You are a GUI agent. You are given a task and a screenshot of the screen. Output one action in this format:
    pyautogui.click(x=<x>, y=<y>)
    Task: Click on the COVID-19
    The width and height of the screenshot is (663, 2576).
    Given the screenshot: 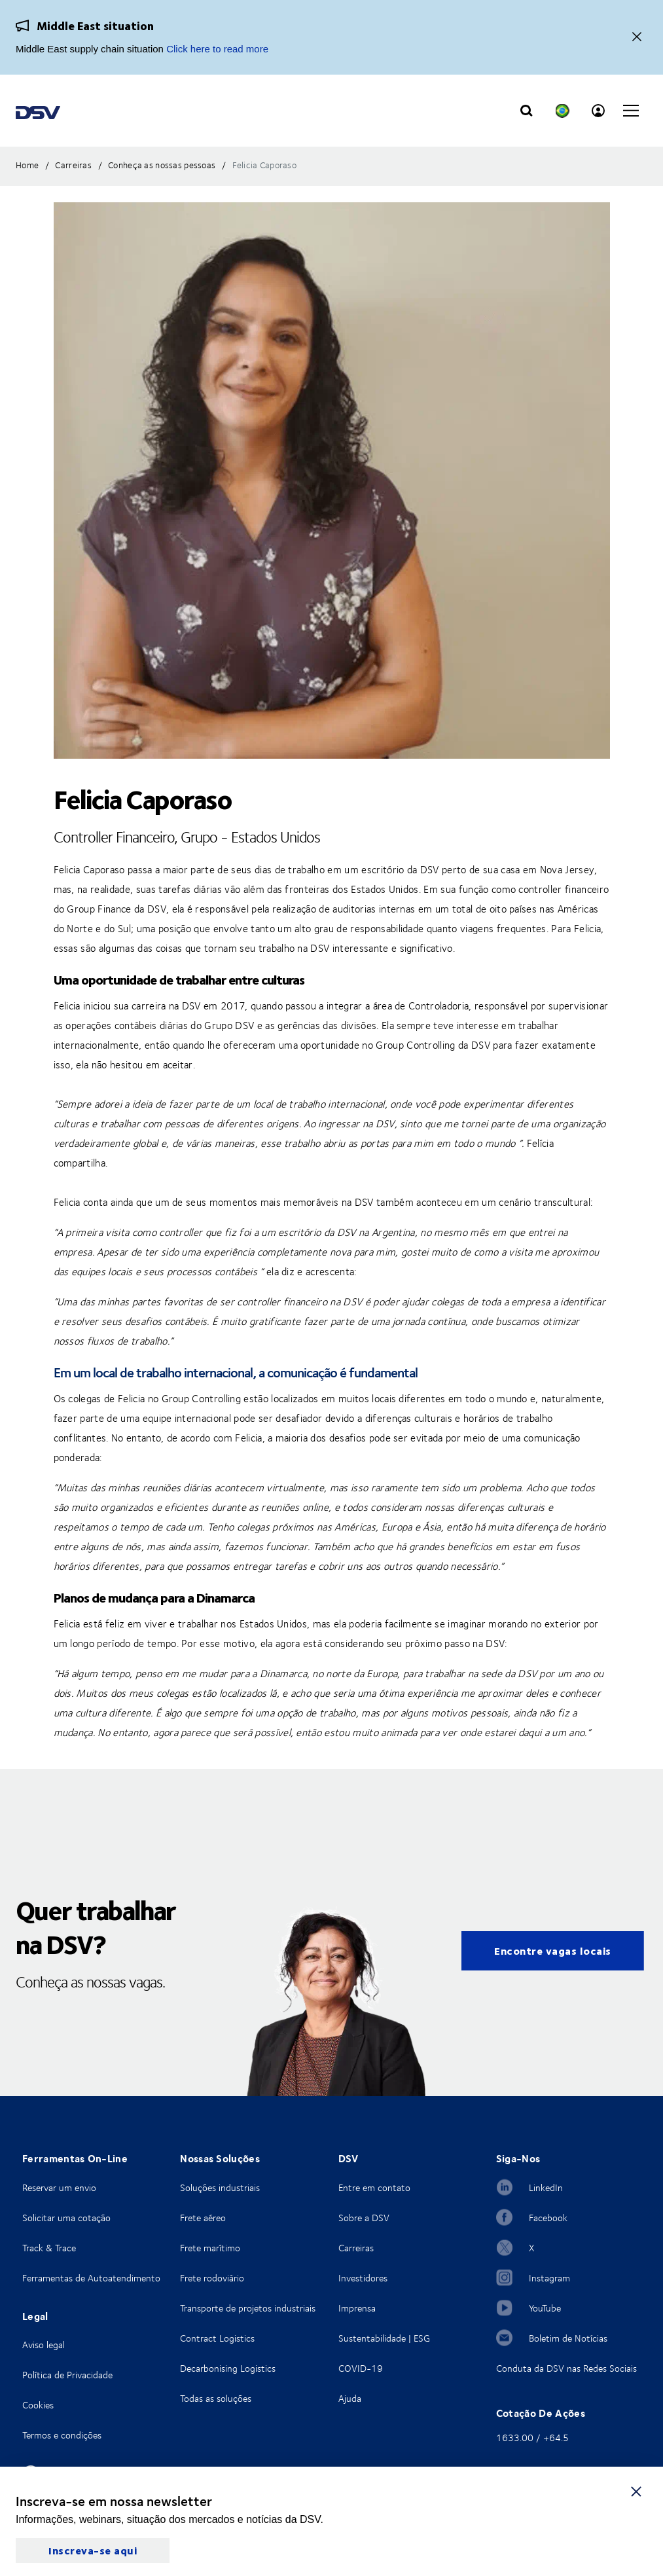 What is the action you would take?
    pyautogui.click(x=360, y=2368)
    